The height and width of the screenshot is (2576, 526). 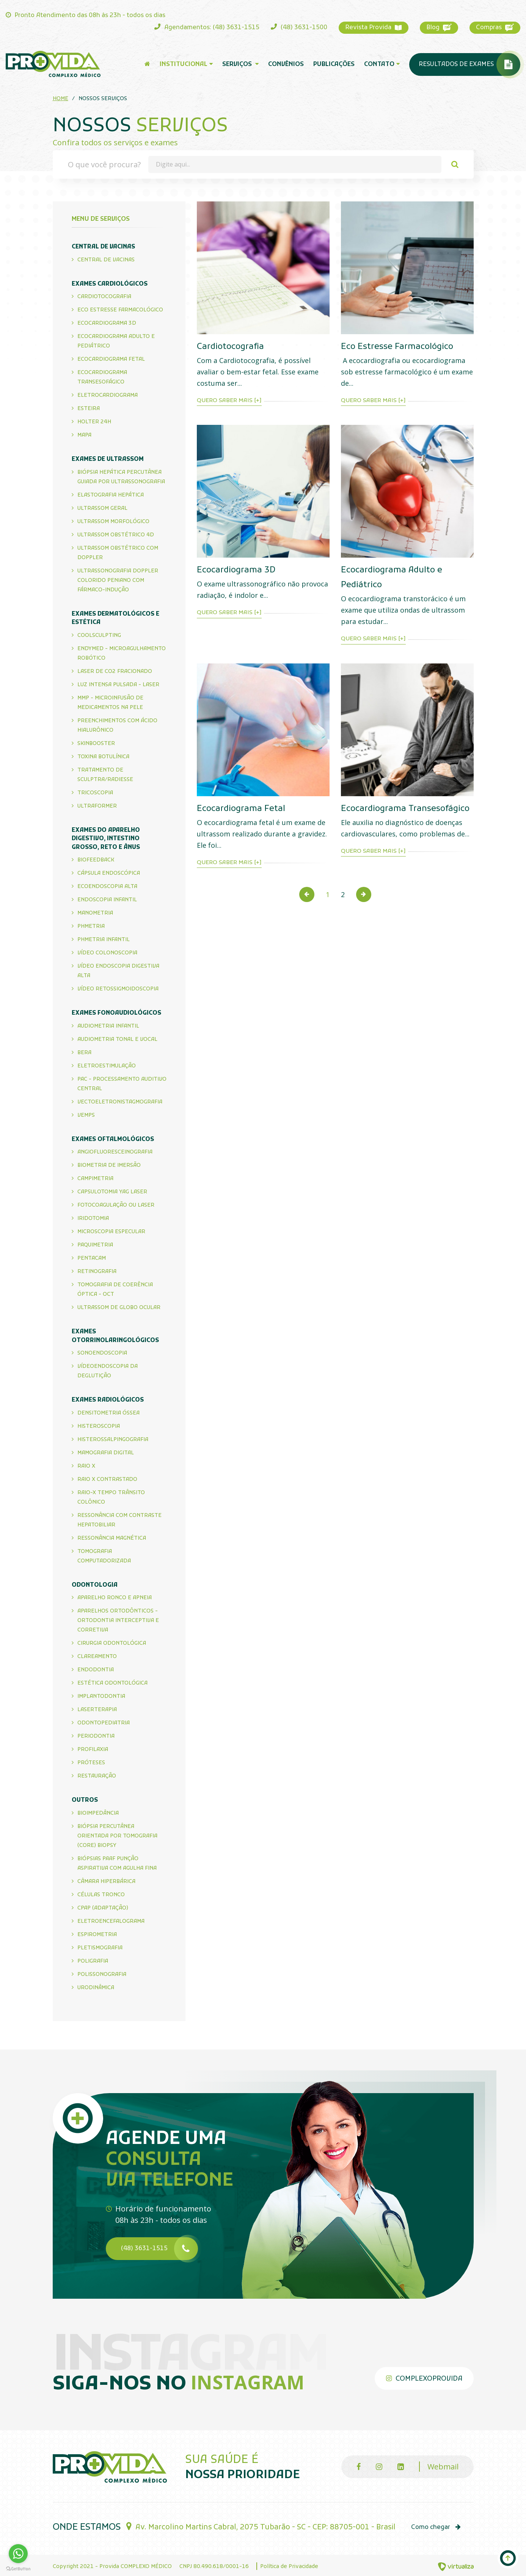 What do you see at coordinates (115, 1336) in the screenshot?
I see `Exames Otorrinolaringológicos` at bounding box center [115, 1336].